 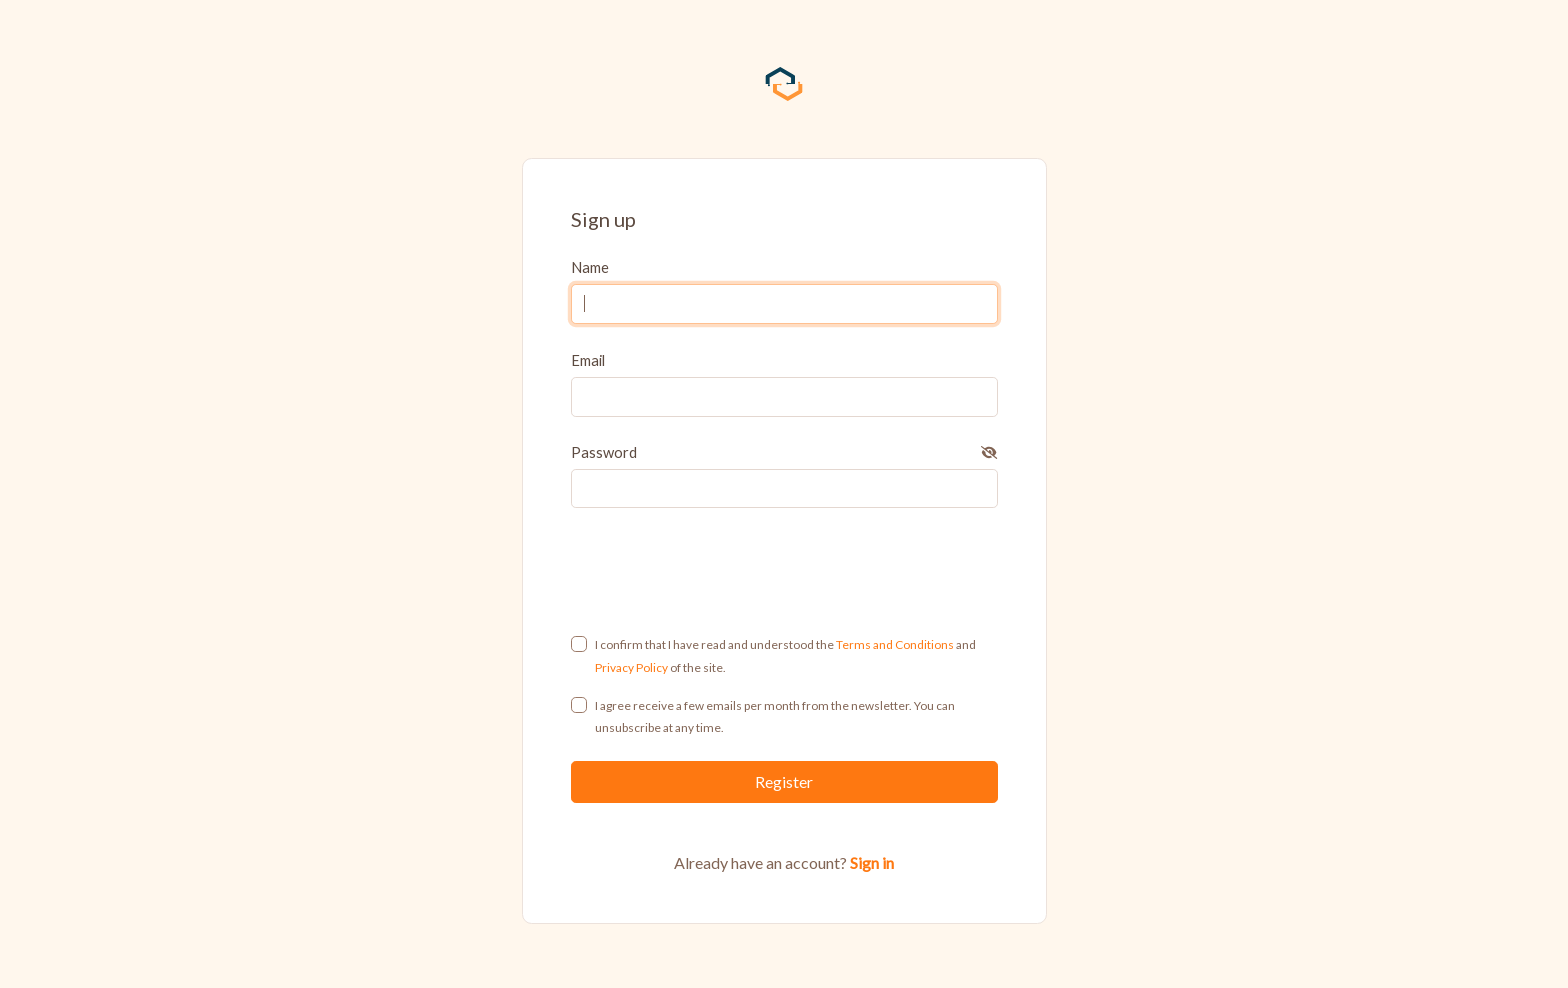 I want to click on Sign in, so click(x=872, y=862).